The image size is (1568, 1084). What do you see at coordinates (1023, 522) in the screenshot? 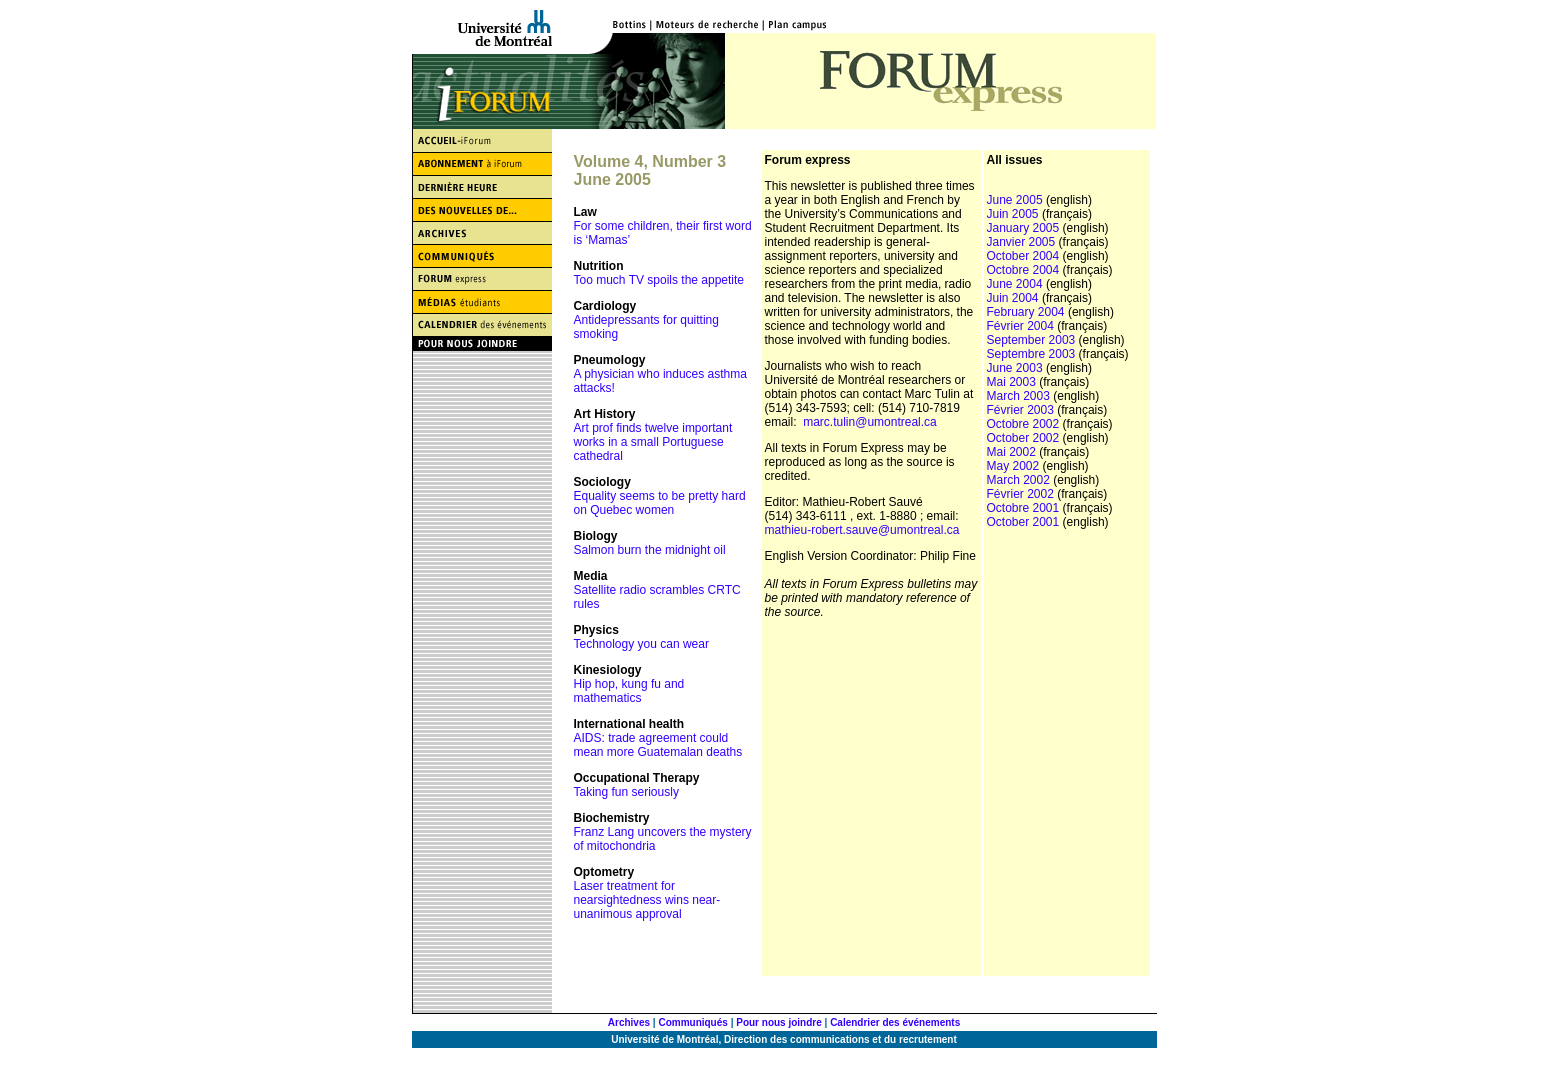
I see `October 2001` at bounding box center [1023, 522].